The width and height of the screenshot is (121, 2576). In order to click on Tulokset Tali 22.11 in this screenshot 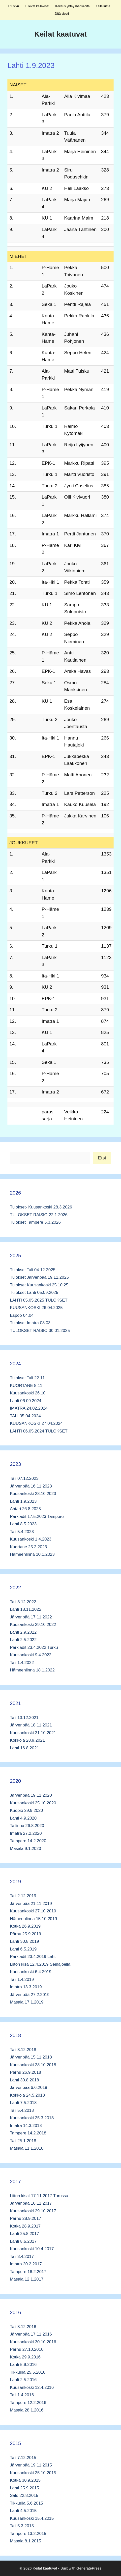, I will do `click(27, 1377)`.